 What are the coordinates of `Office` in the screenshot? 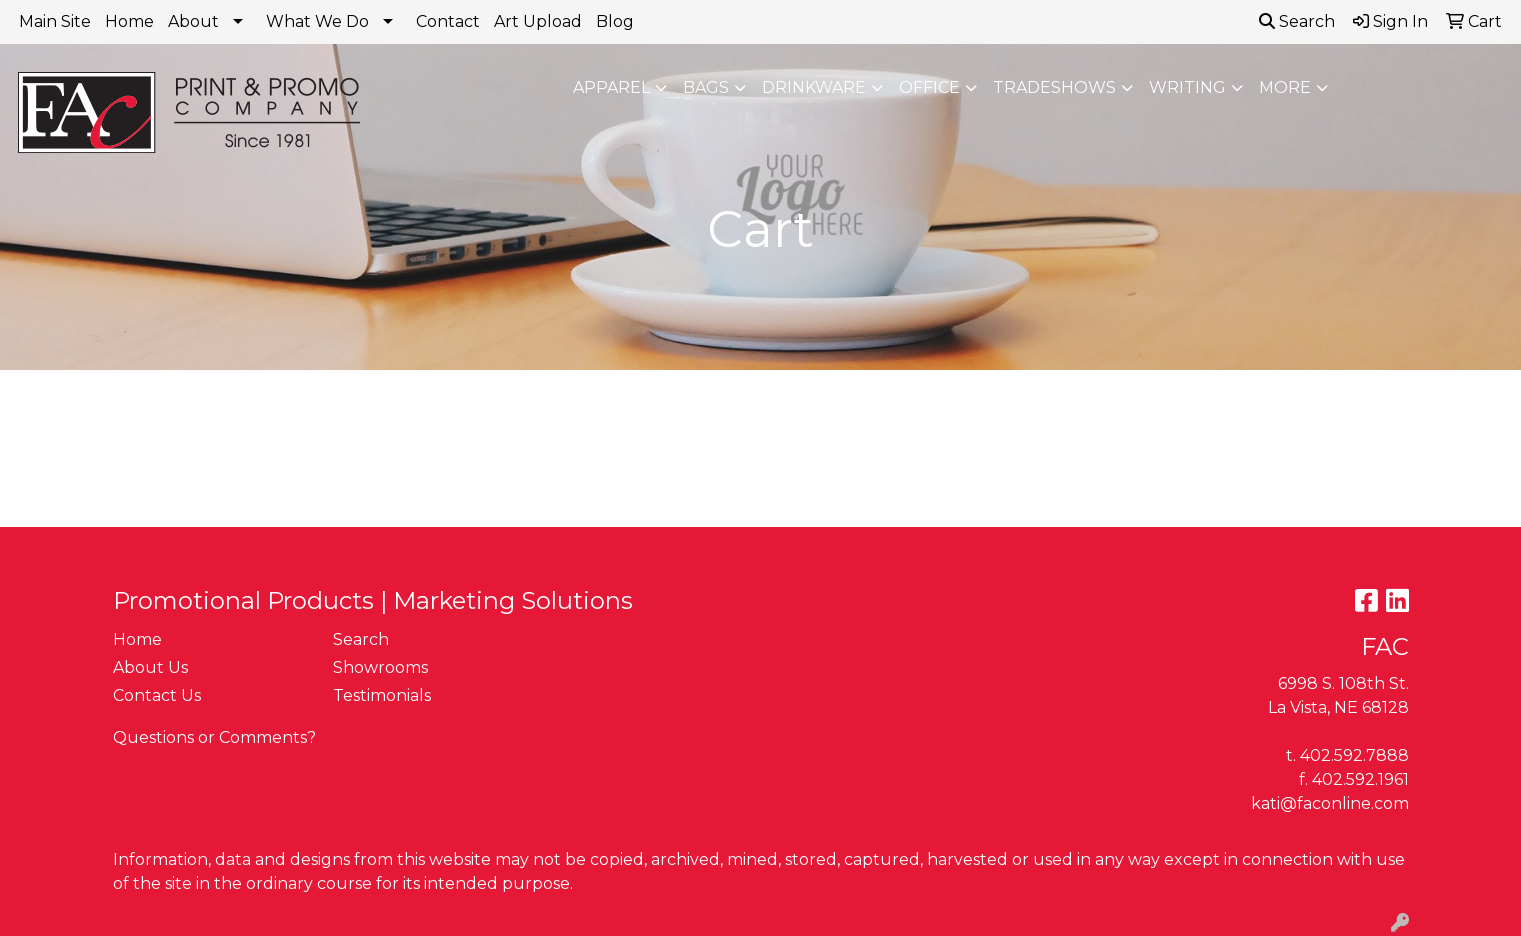 It's located at (929, 87).